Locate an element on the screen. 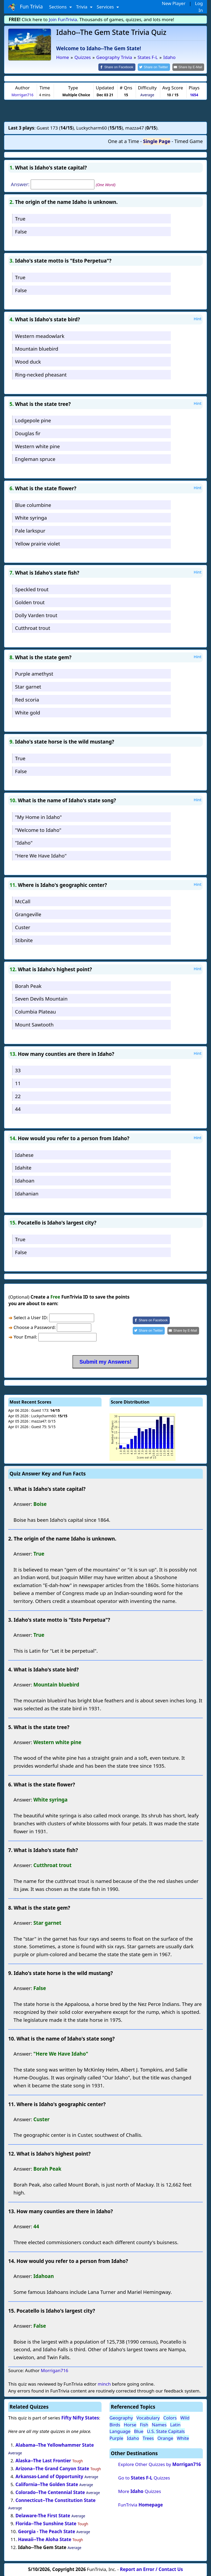 This screenshot has width=211, height=2576. Mount Sawtooth is located at coordinates (34, 1024).